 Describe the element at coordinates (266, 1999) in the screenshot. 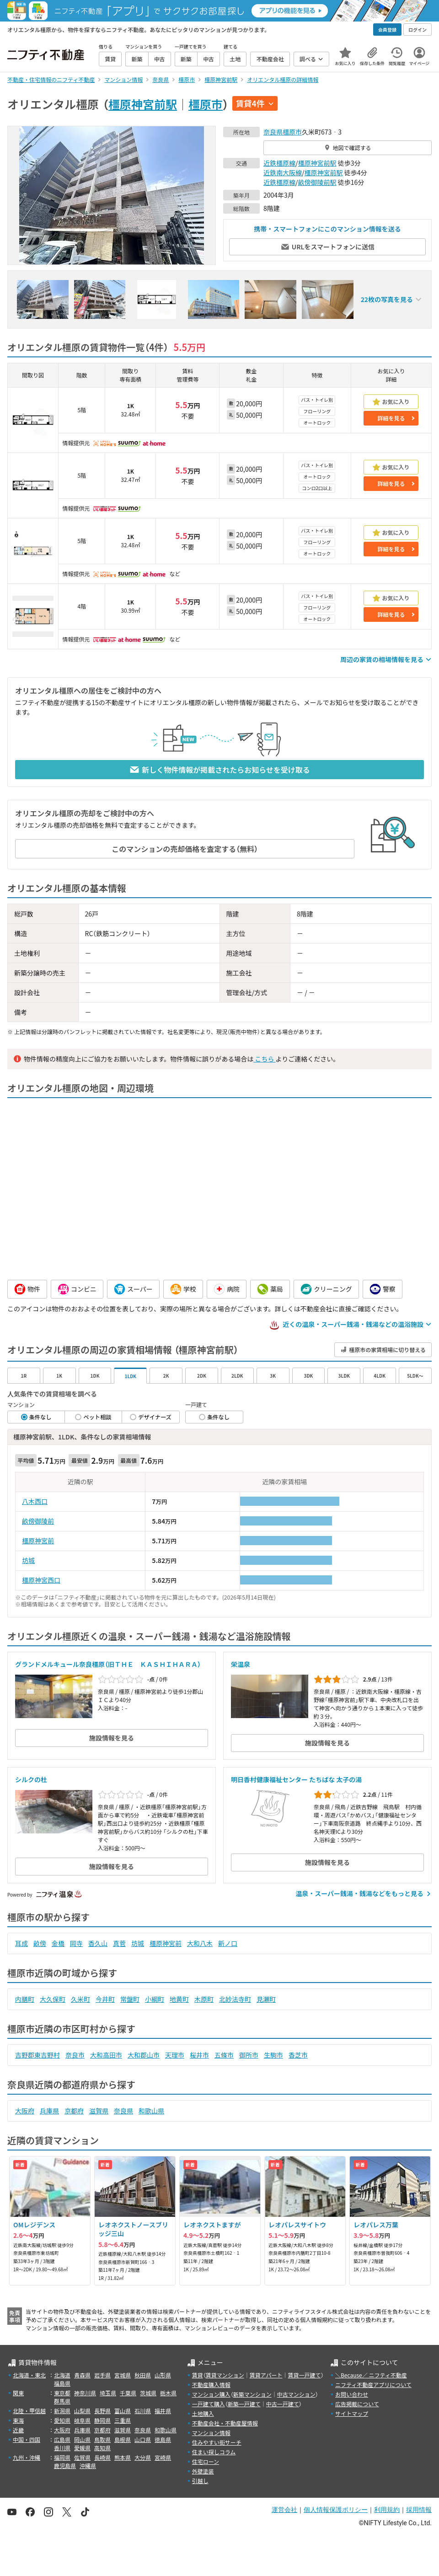

I see `見瀬町` at that location.